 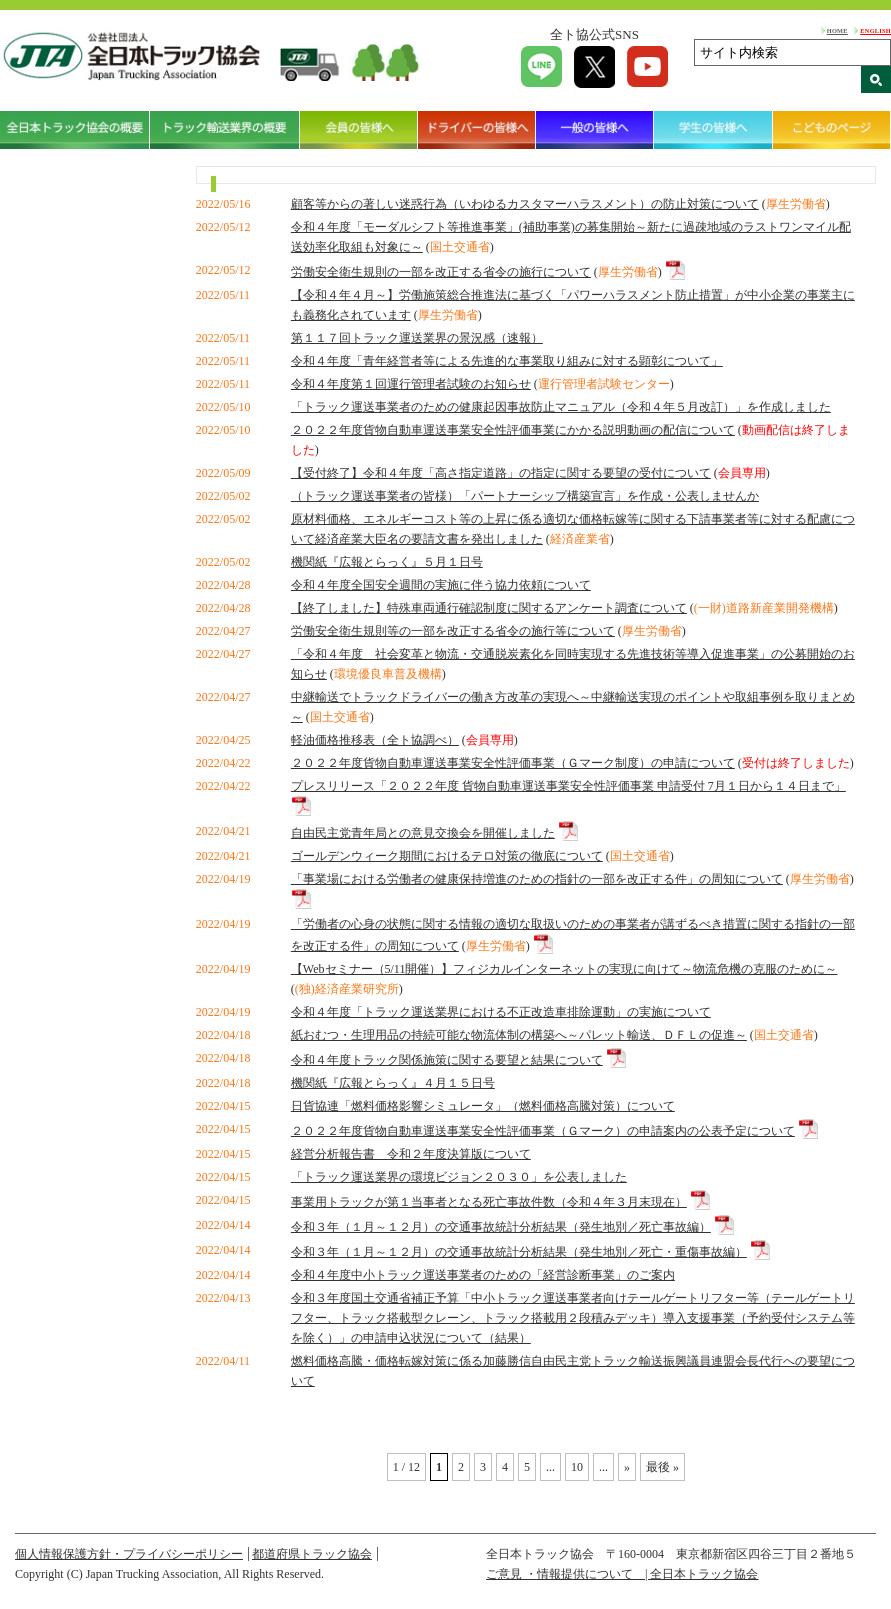 What do you see at coordinates (417, 338) in the screenshot?
I see `第１１７回トラック運送業界の景況感（速報）` at bounding box center [417, 338].